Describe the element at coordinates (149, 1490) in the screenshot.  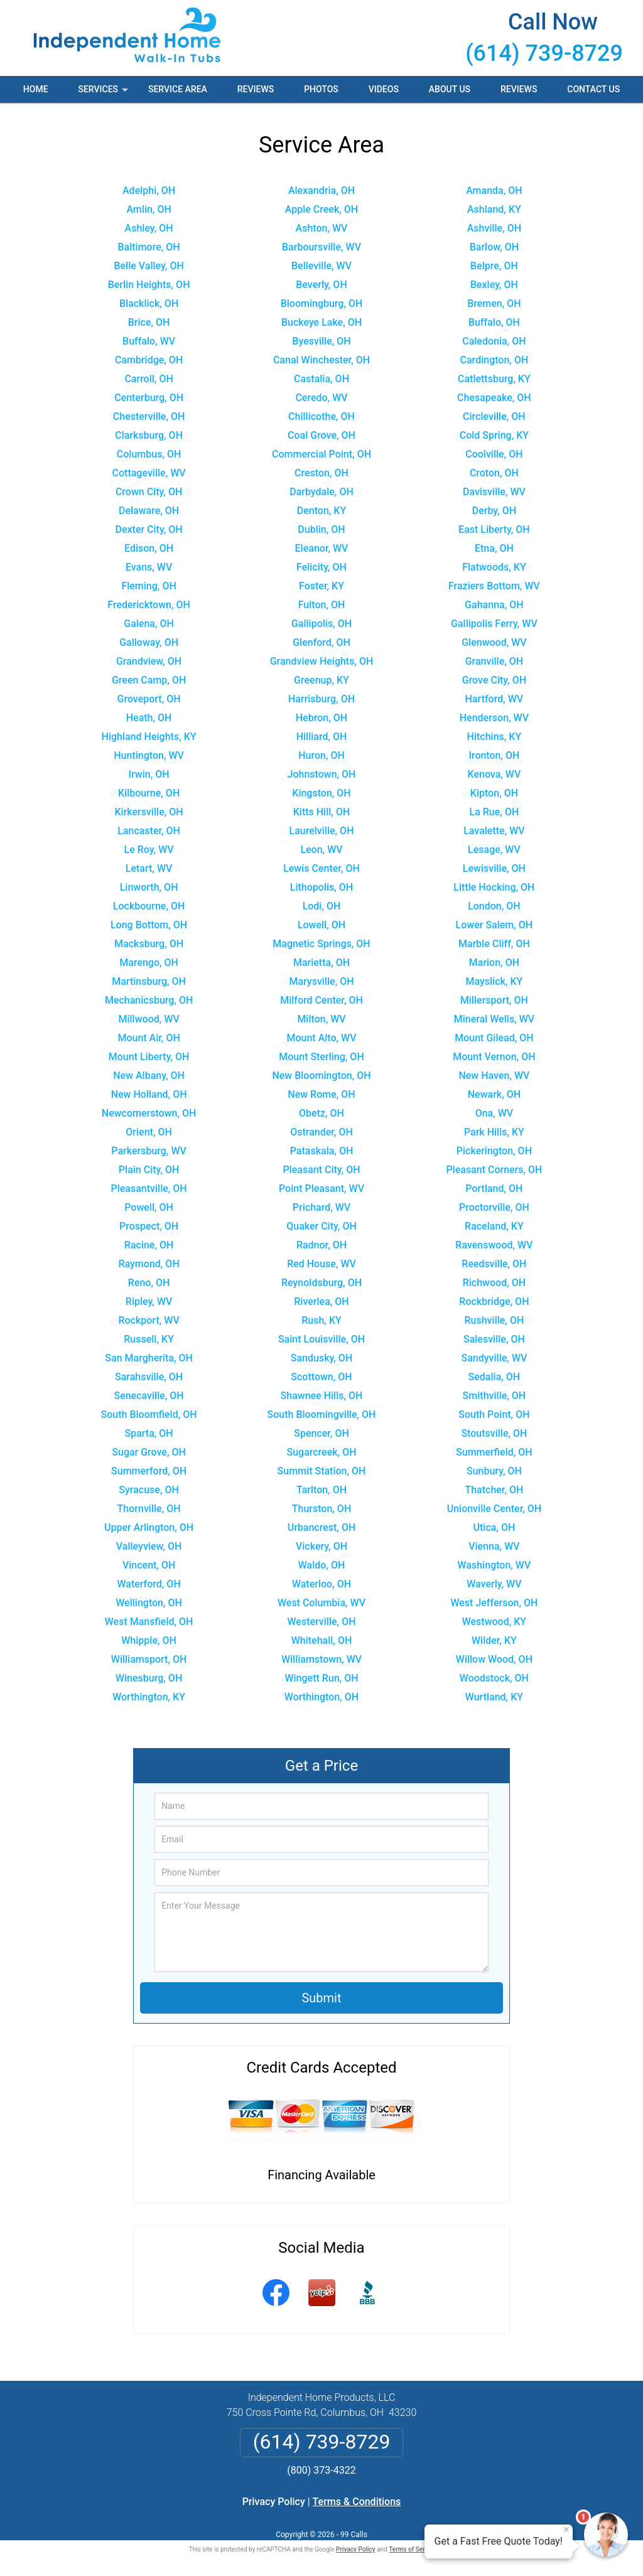
I see `Syracuse, OH` at that location.